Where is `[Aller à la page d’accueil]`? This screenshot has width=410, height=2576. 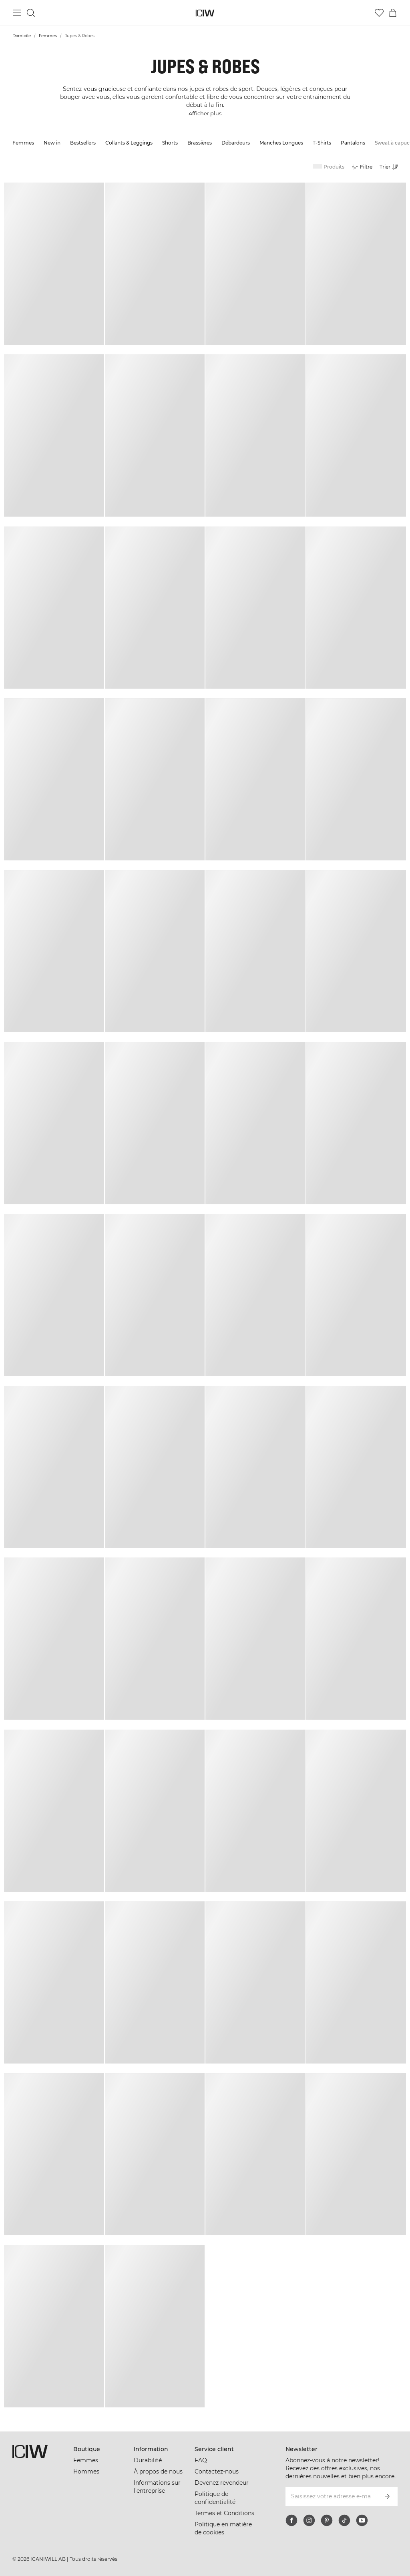 [Aller à la page d’accueil] is located at coordinates (205, 13).